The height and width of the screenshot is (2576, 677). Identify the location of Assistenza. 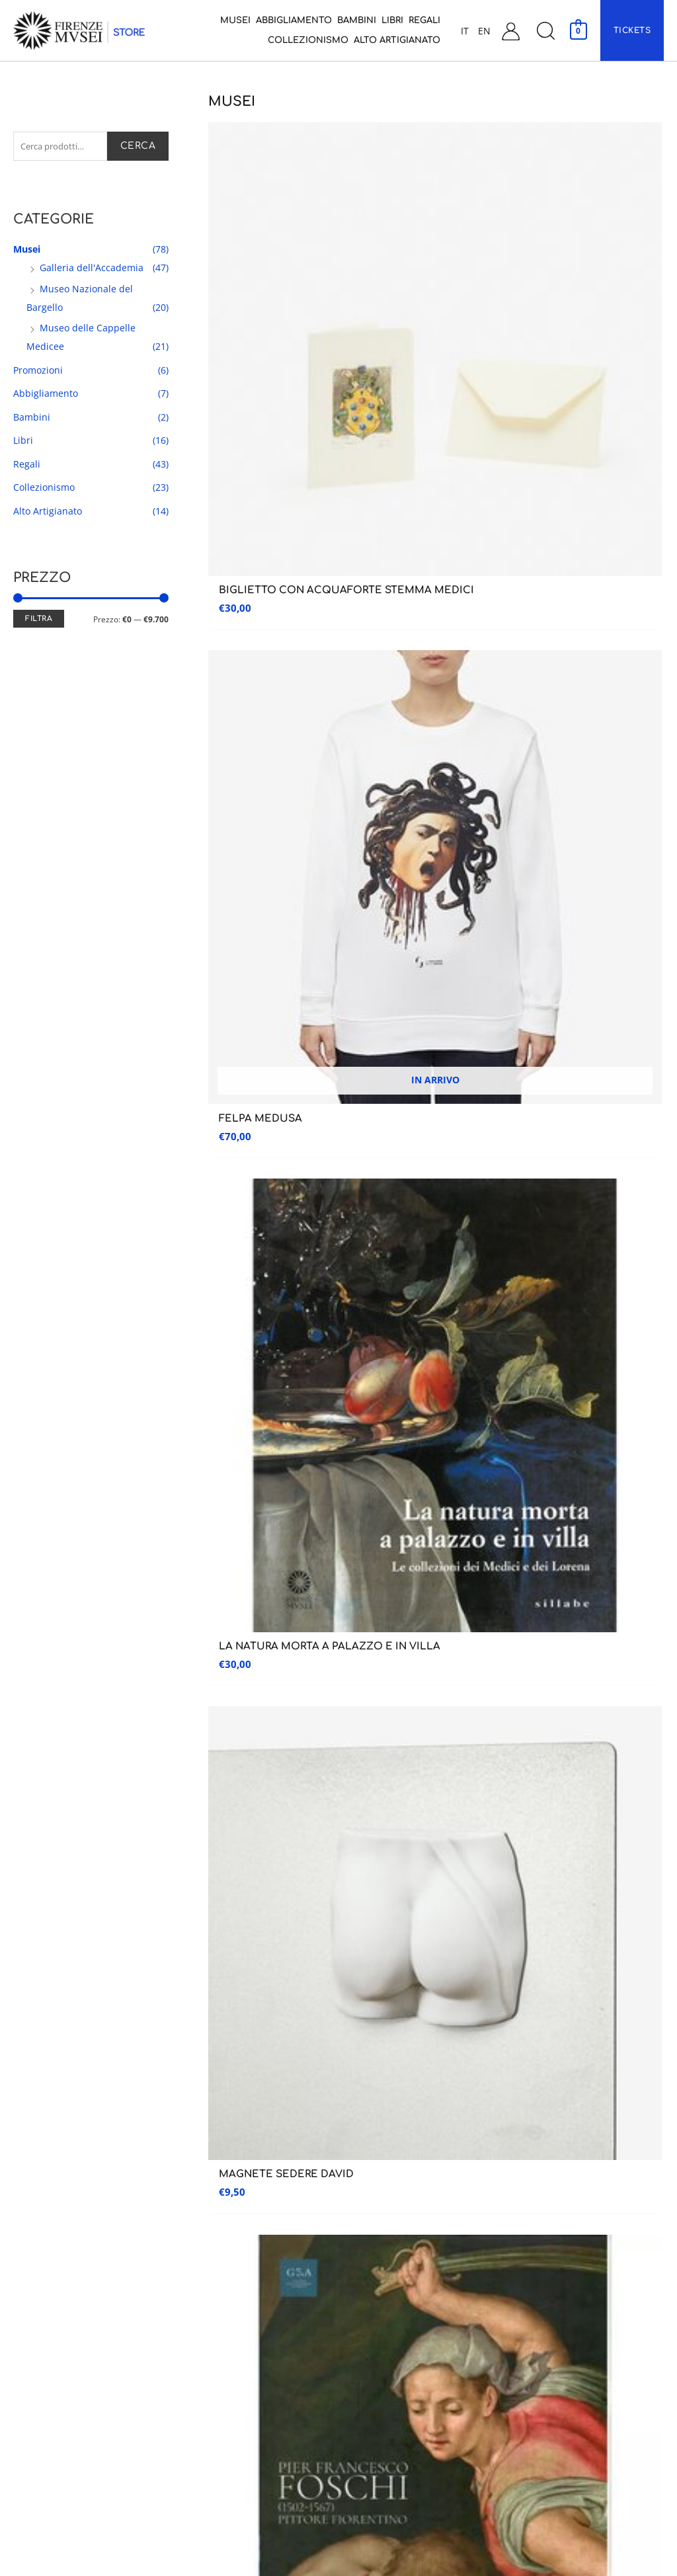
(552, 2146).